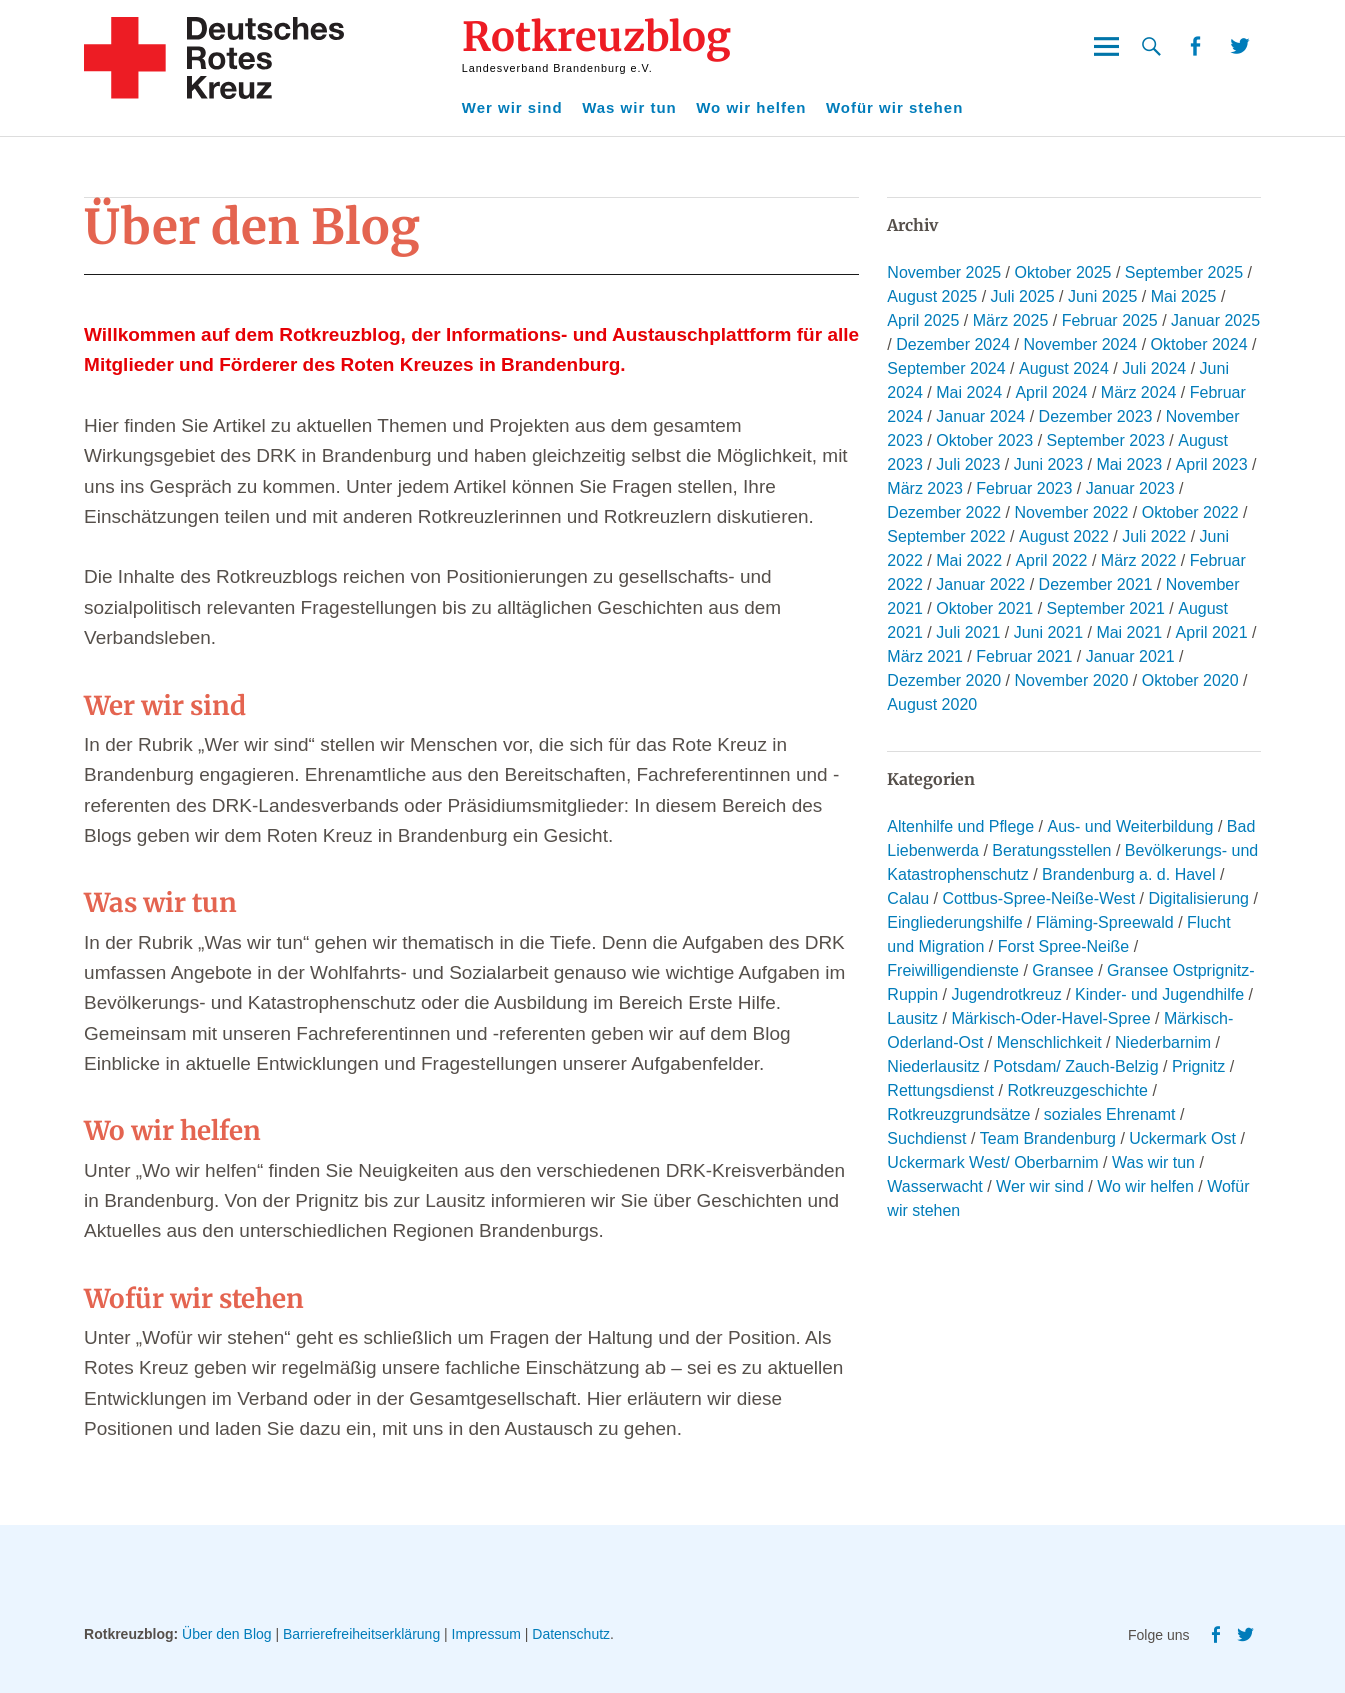 Image resolution: width=1345 pixels, height=1693 pixels. I want to click on August 2025, so click(932, 296).